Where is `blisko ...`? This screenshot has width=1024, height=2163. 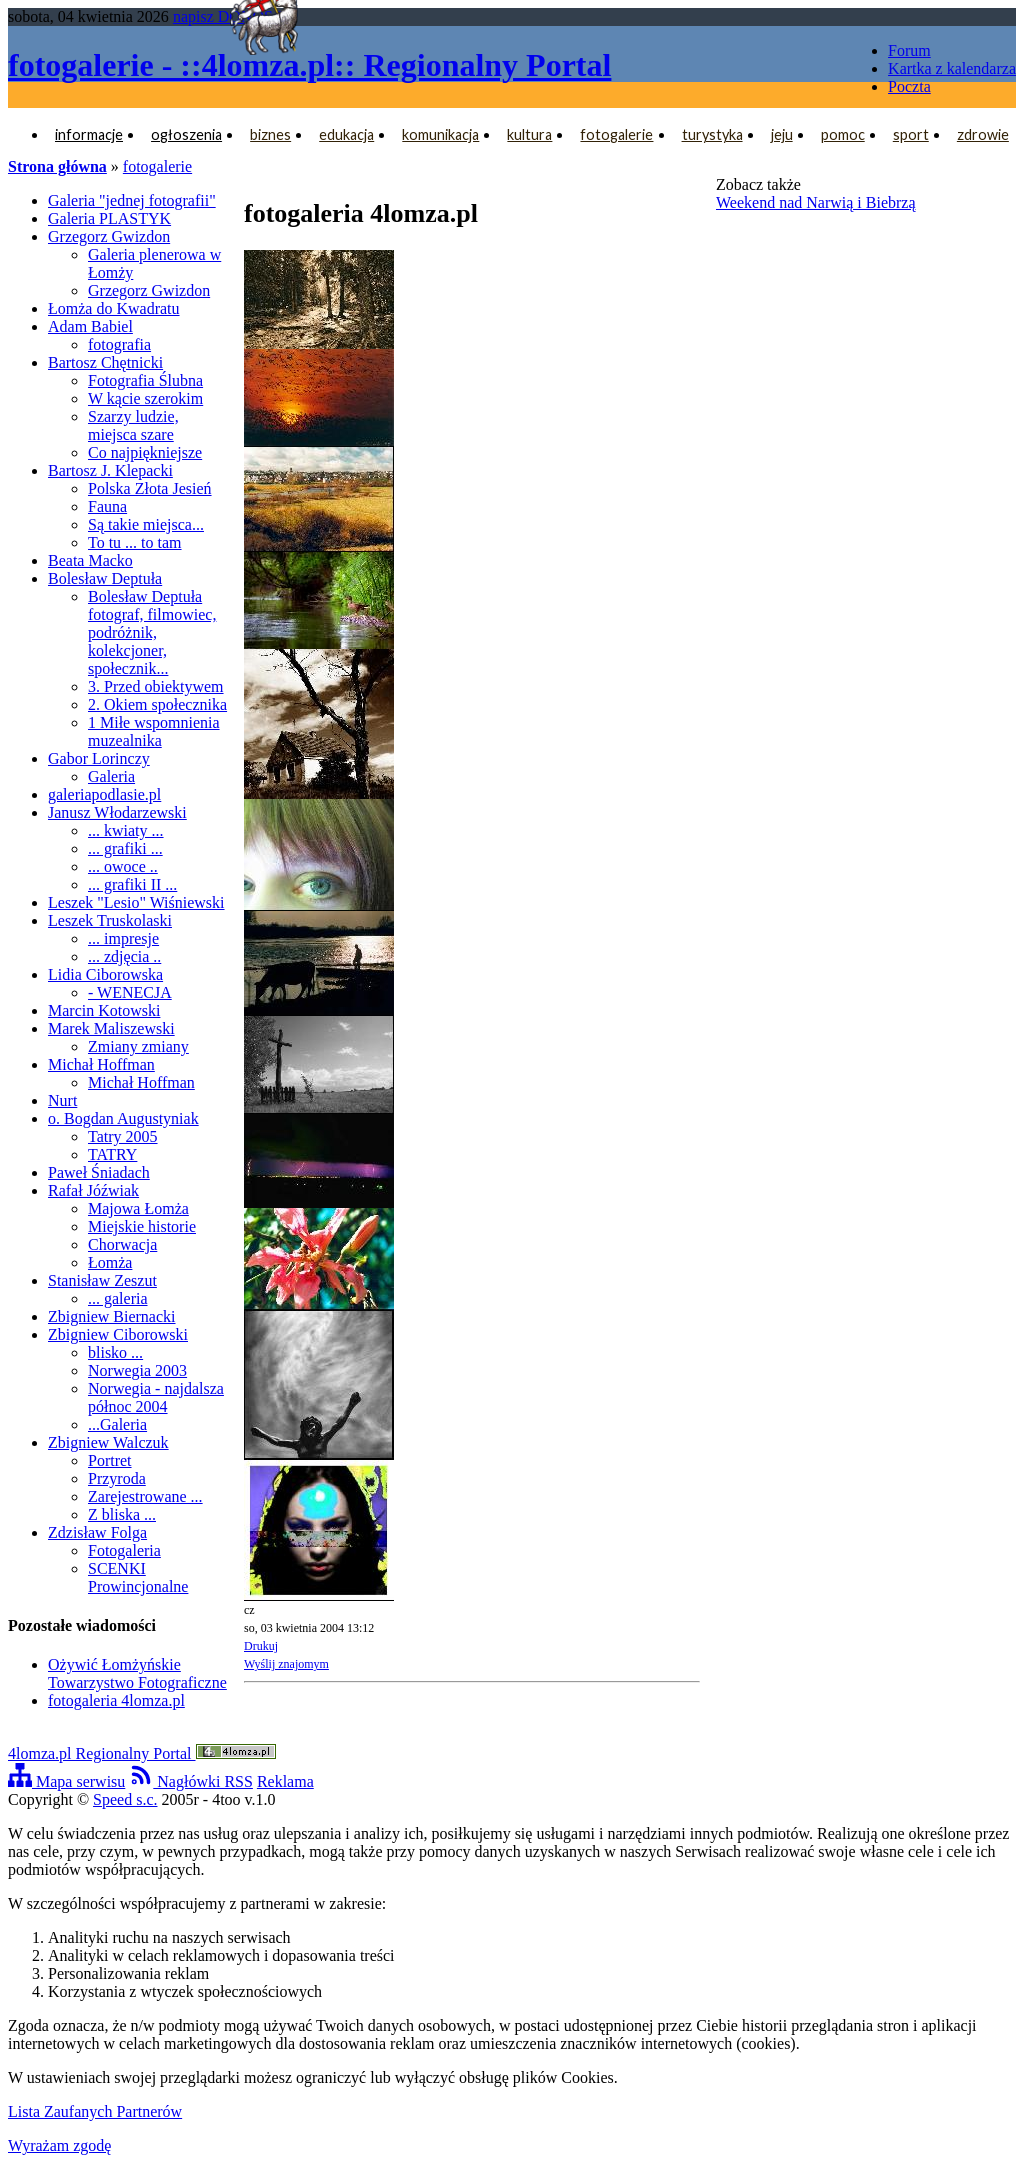 blisko ... is located at coordinates (115, 1352).